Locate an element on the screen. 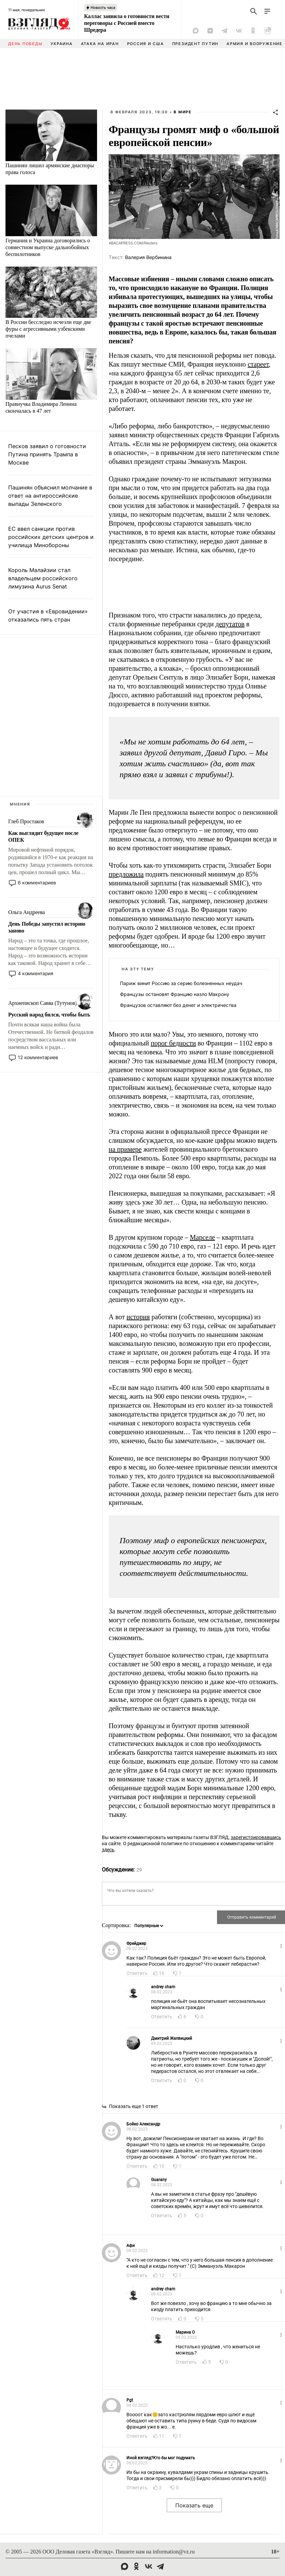 Image resolution: width=285 pixels, height=2576 pixels. 4 комментария is located at coordinates (35, 973).